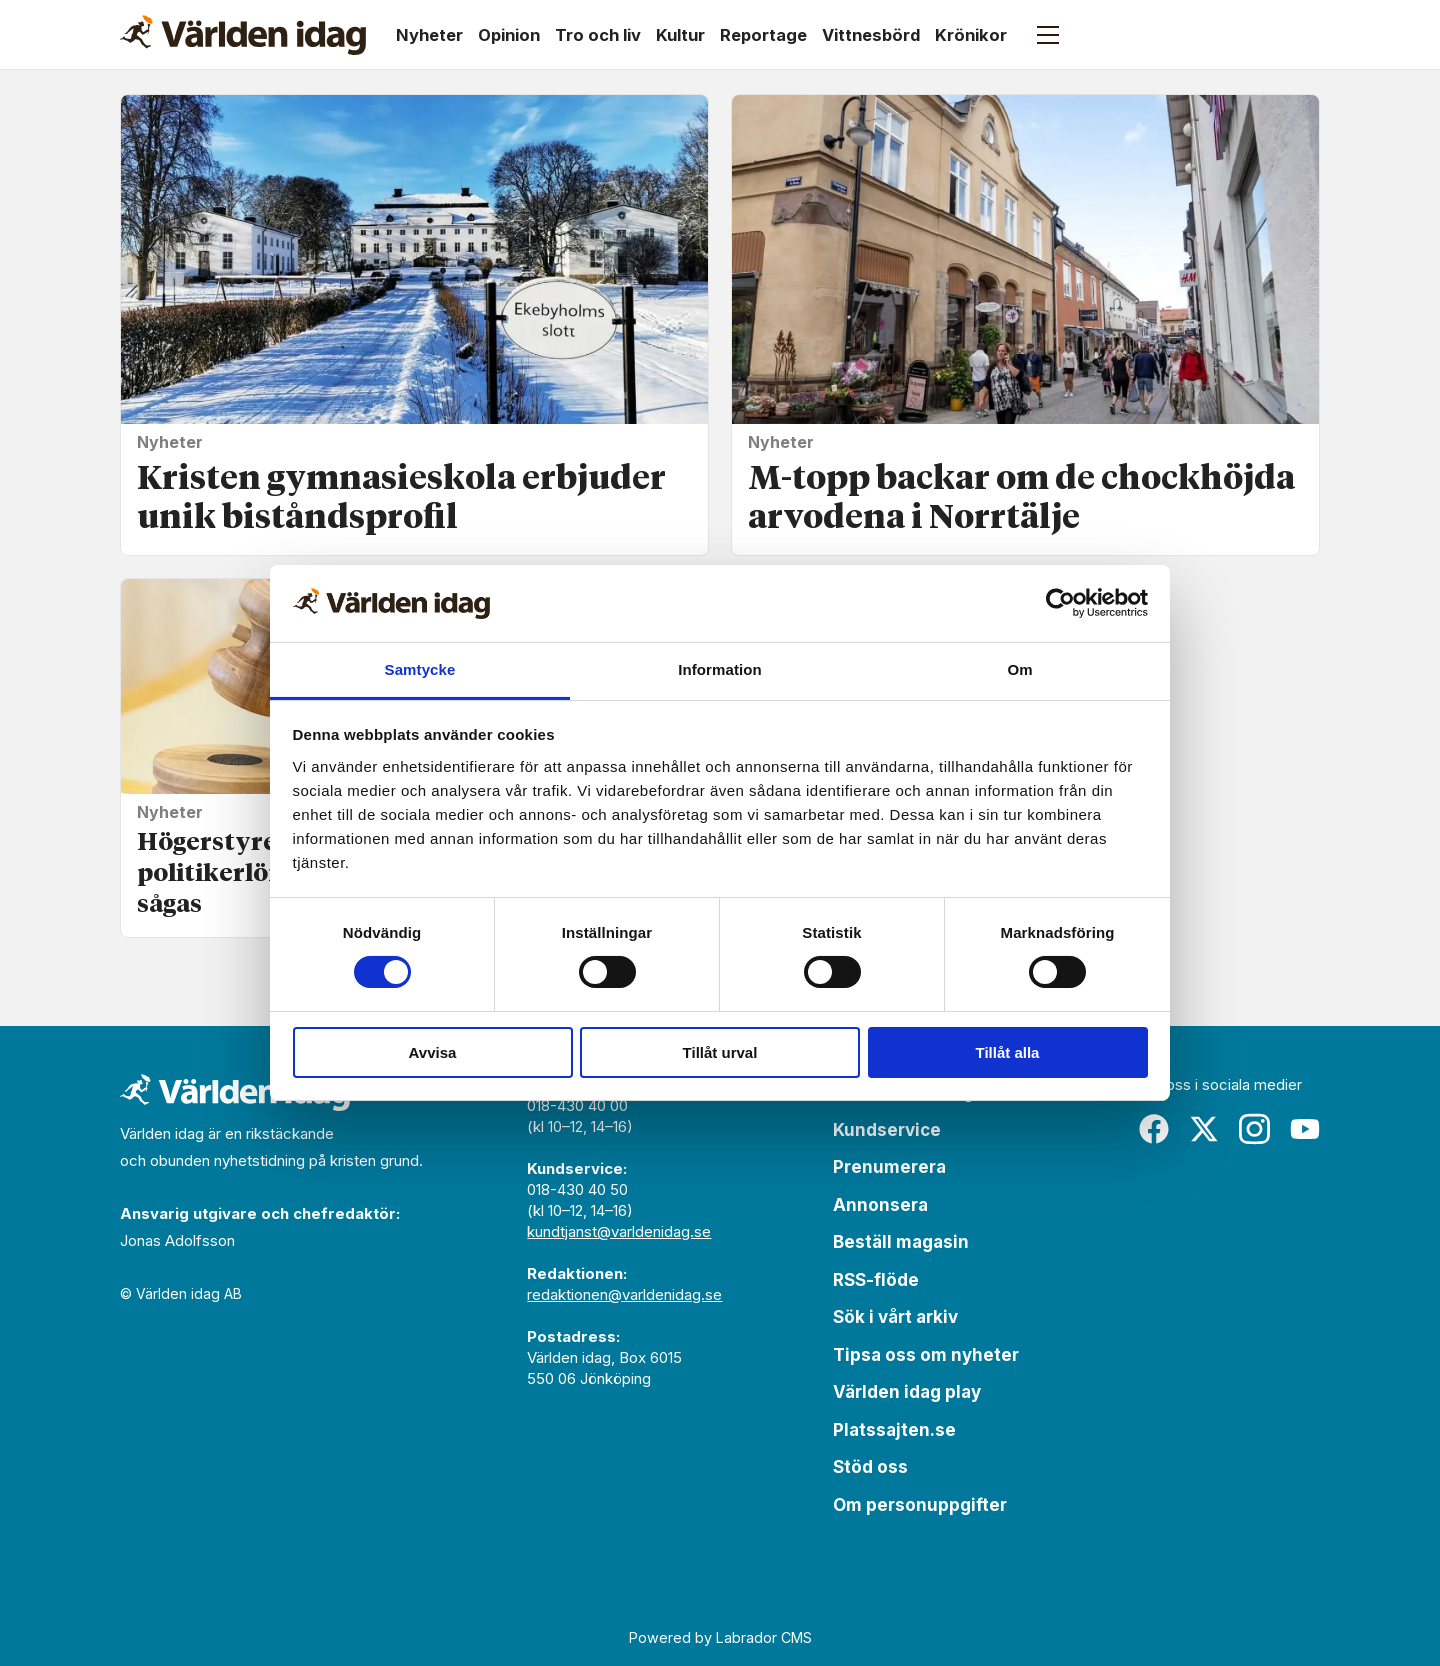 This screenshot has width=1440, height=1666. What do you see at coordinates (1019, 669) in the screenshot?
I see `Om [tab]` at bounding box center [1019, 669].